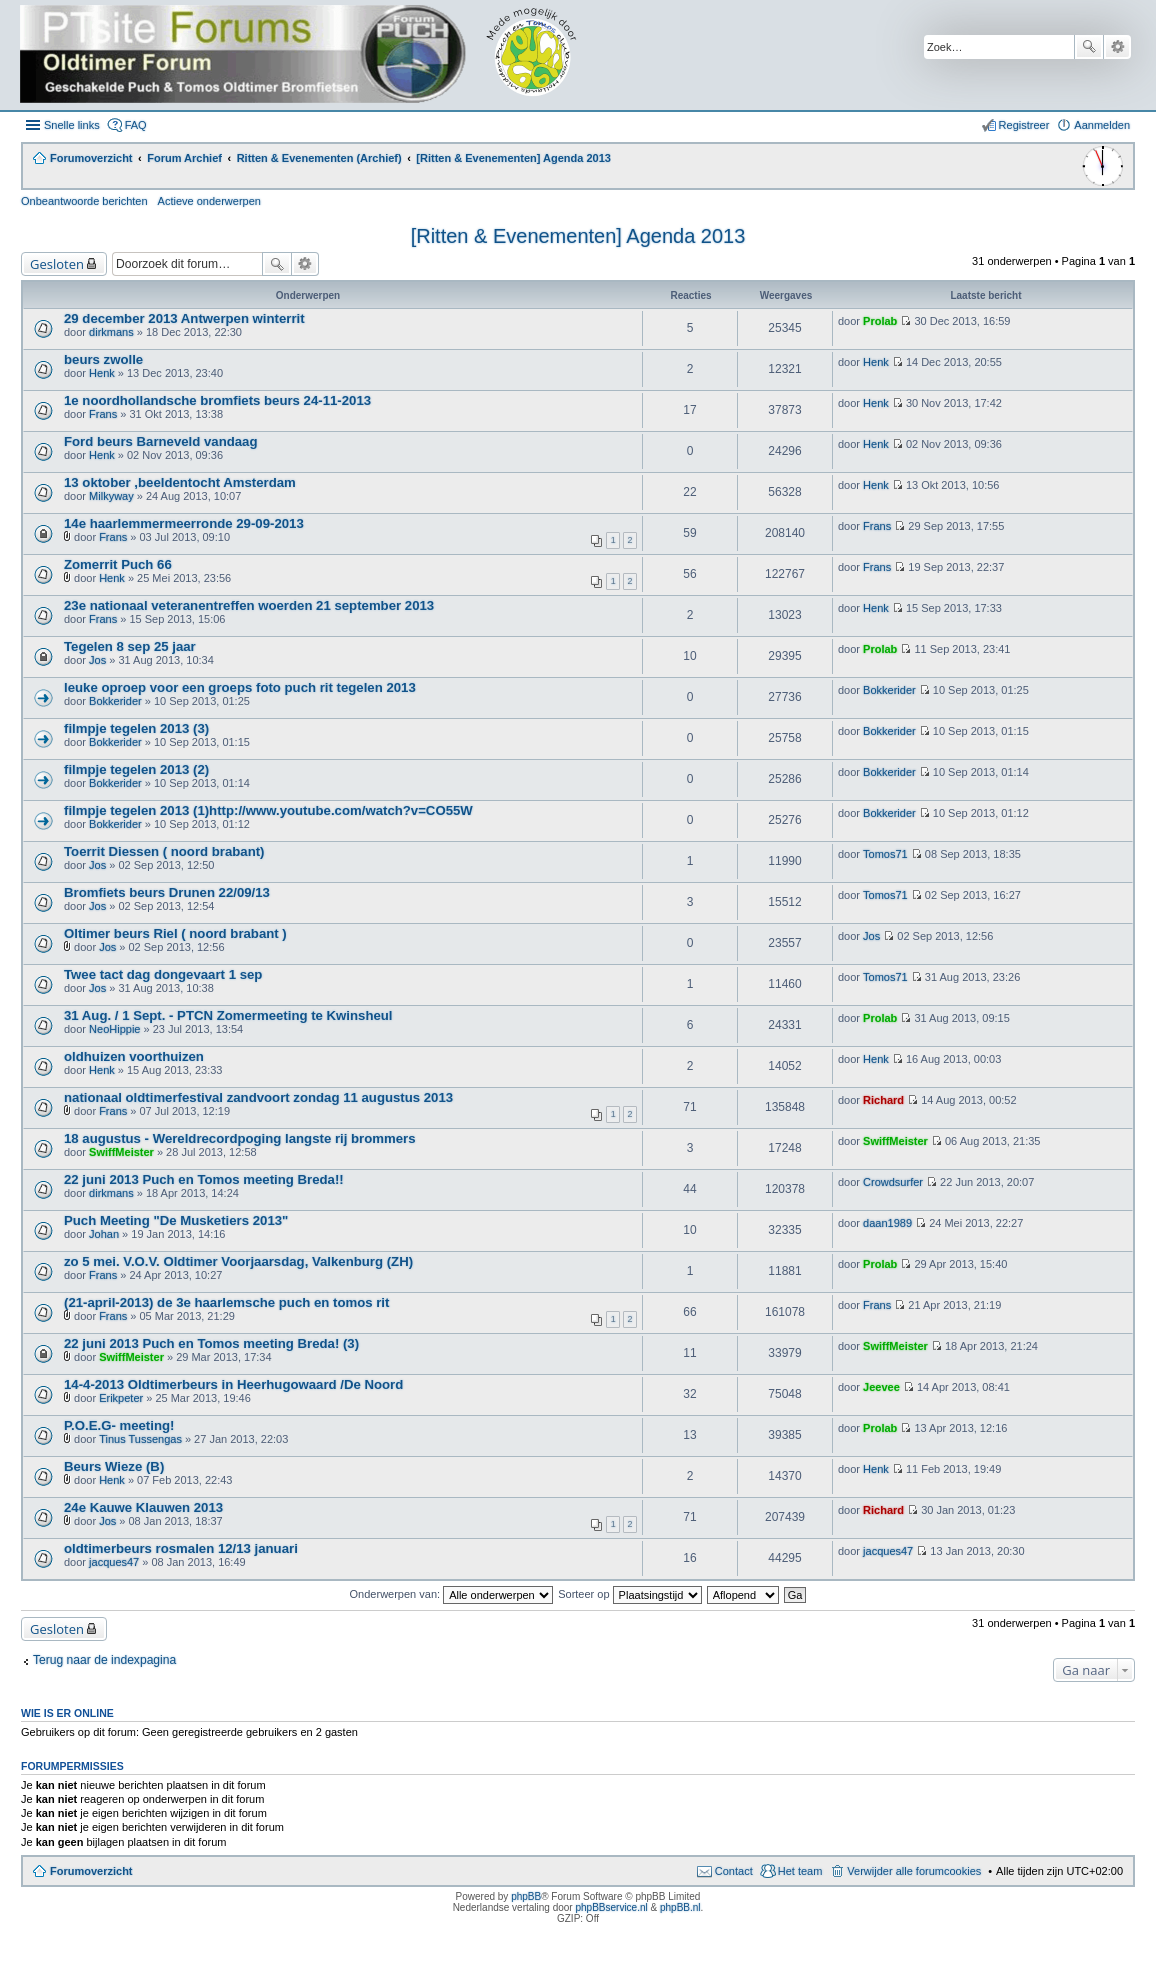 This screenshot has width=1156, height=1961. I want to click on Gesloten, so click(57, 264).